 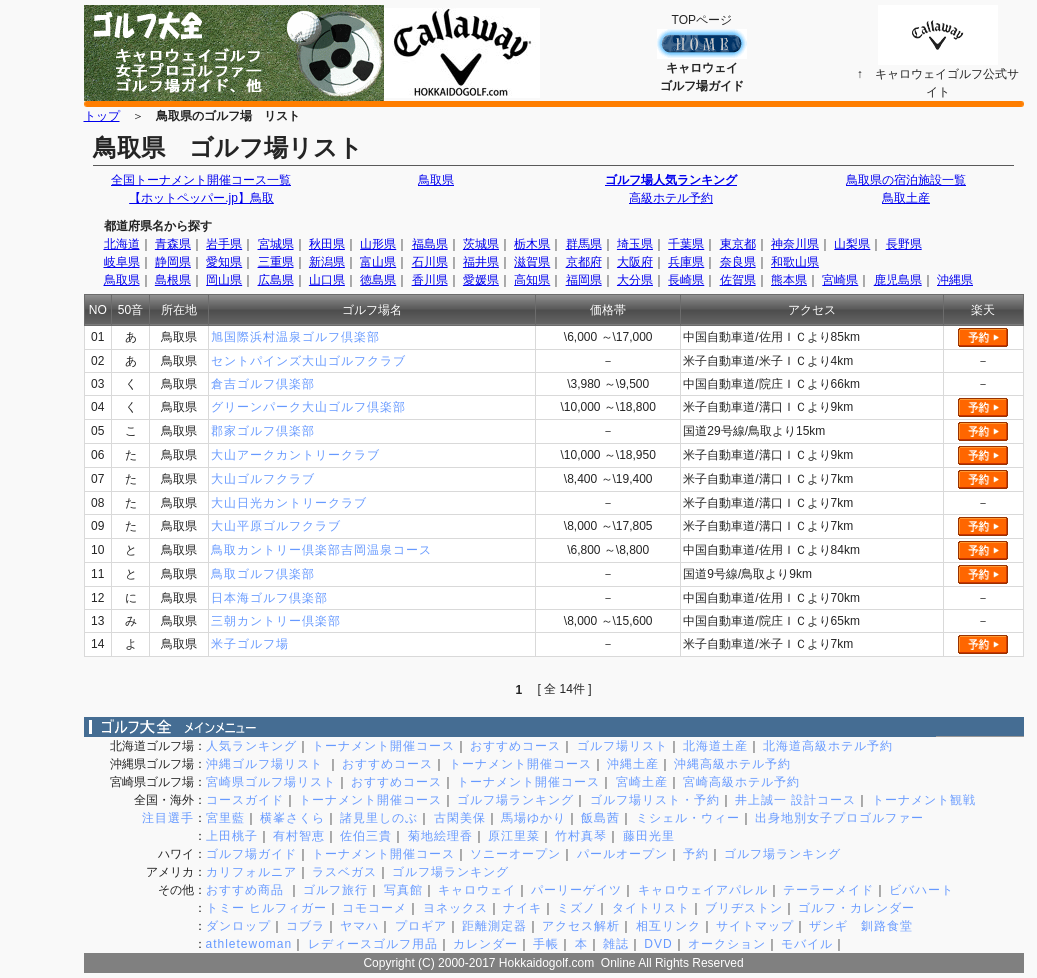 What do you see at coordinates (584, 280) in the screenshot?
I see `福岡県` at bounding box center [584, 280].